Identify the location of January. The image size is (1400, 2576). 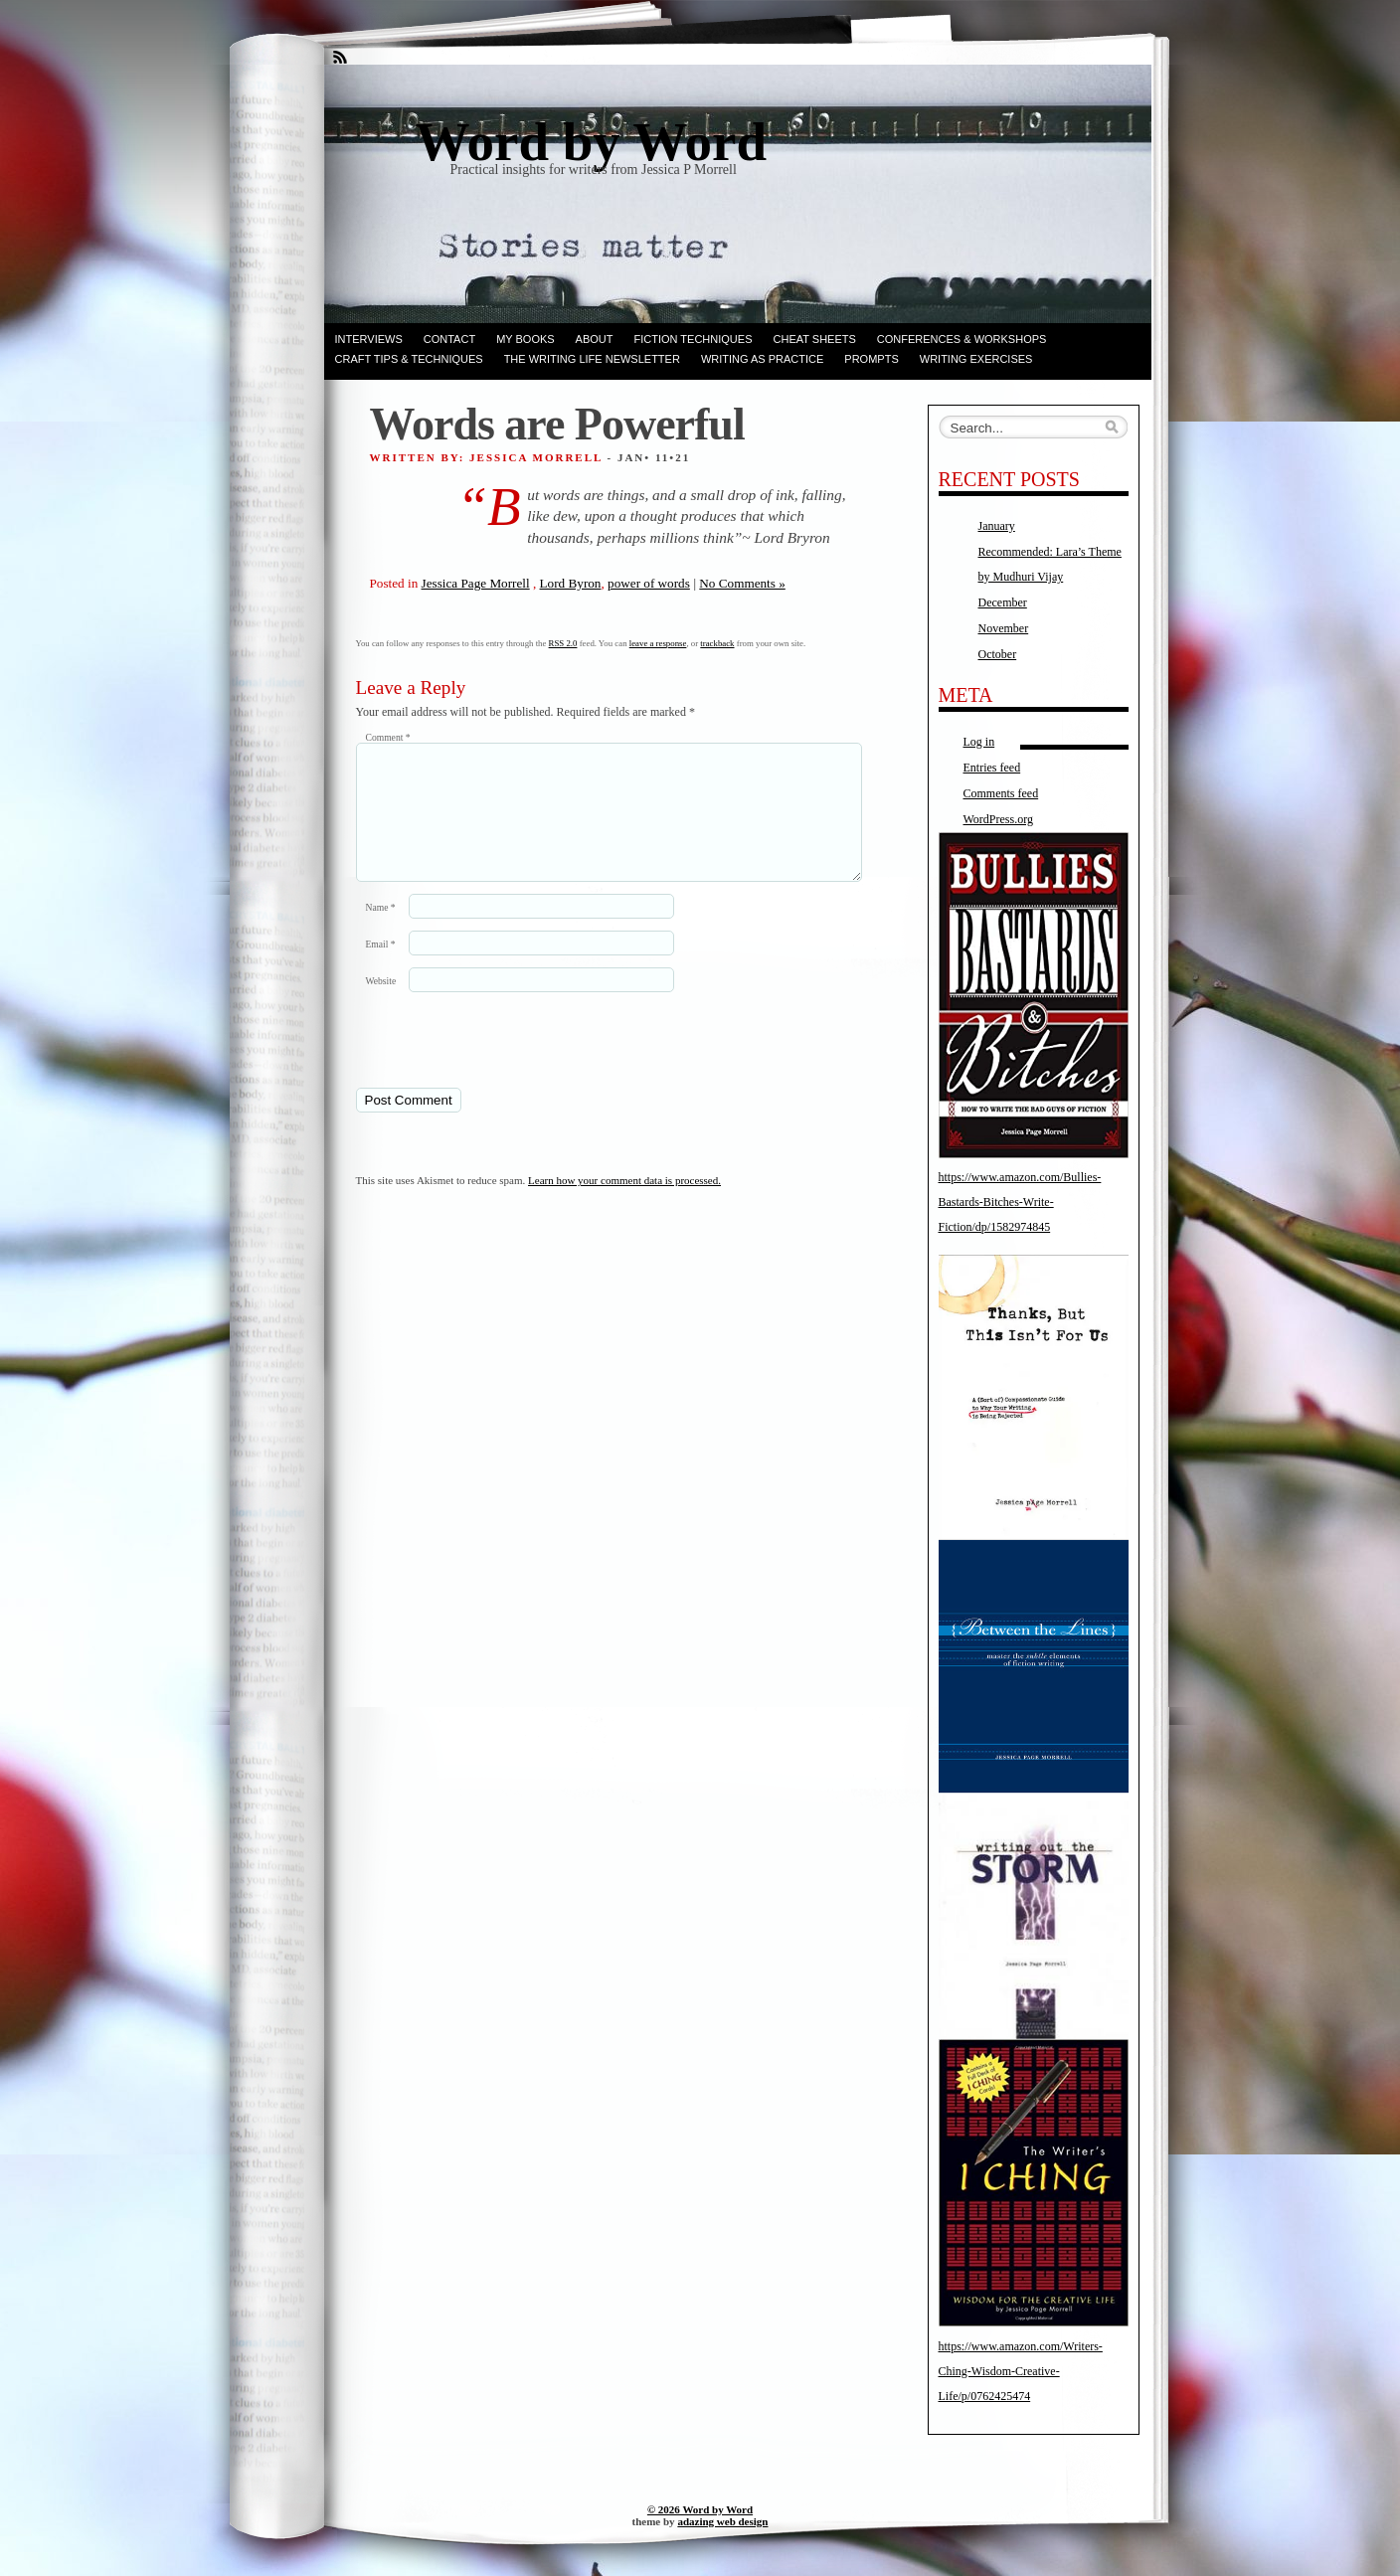
(996, 526).